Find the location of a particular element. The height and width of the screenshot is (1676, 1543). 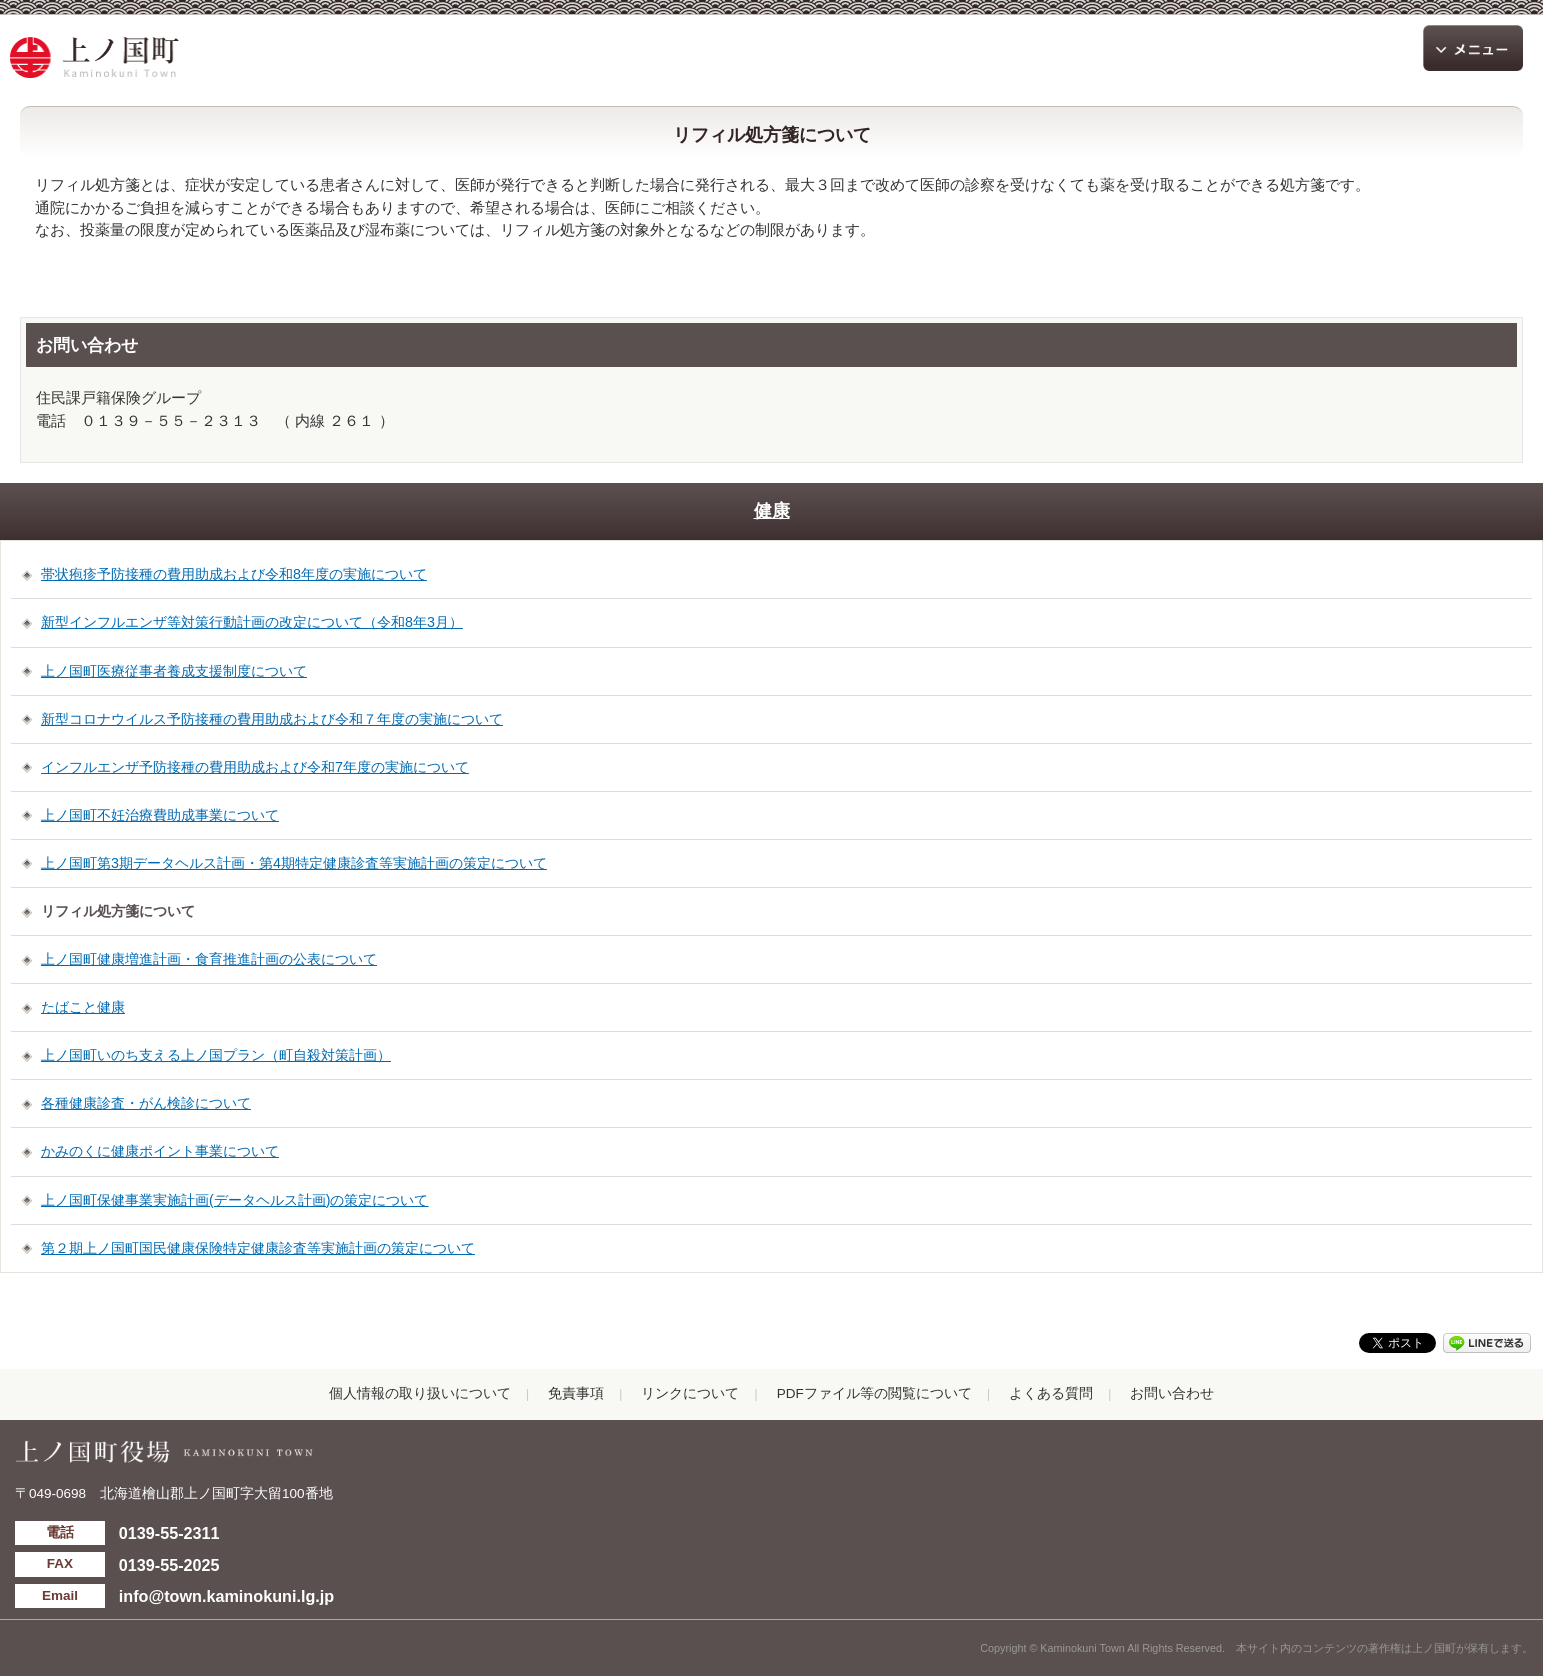

上ノ国町医療従事者養成支援制度について is located at coordinates (174, 671).